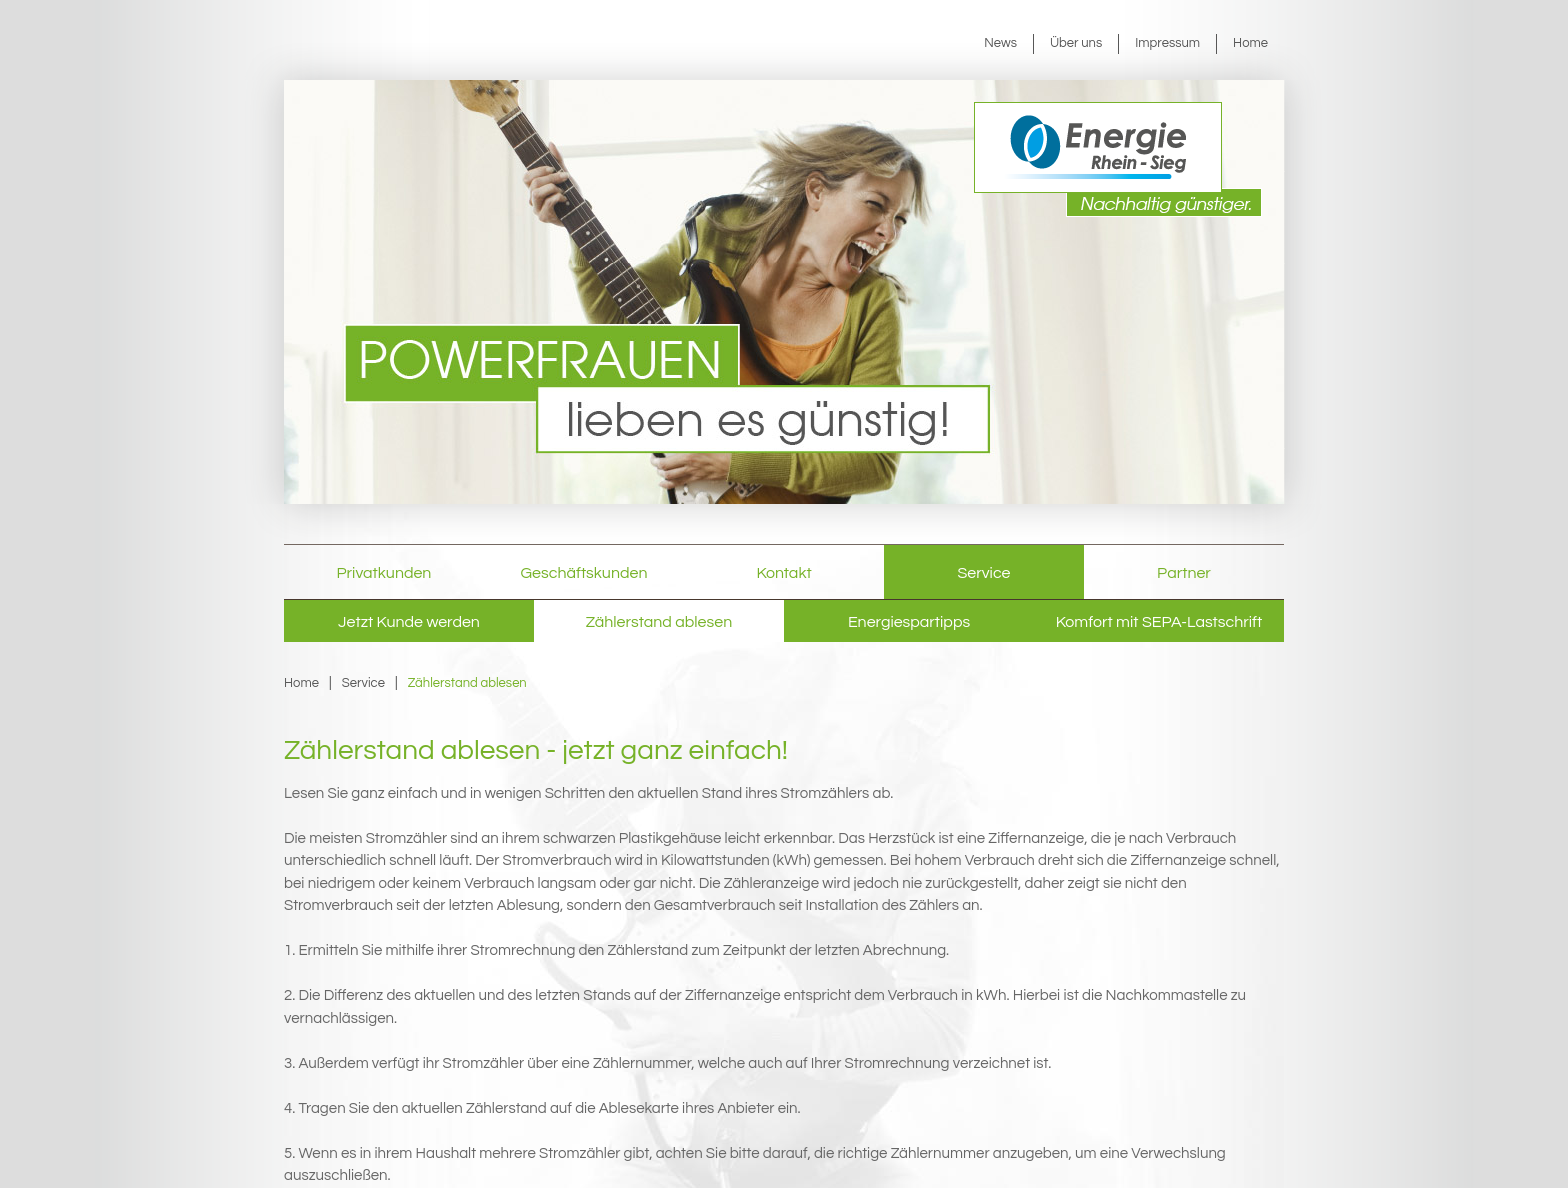 This screenshot has width=1568, height=1188. What do you see at coordinates (659, 622) in the screenshot?
I see `Zählerstand ablesen` at bounding box center [659, 622].